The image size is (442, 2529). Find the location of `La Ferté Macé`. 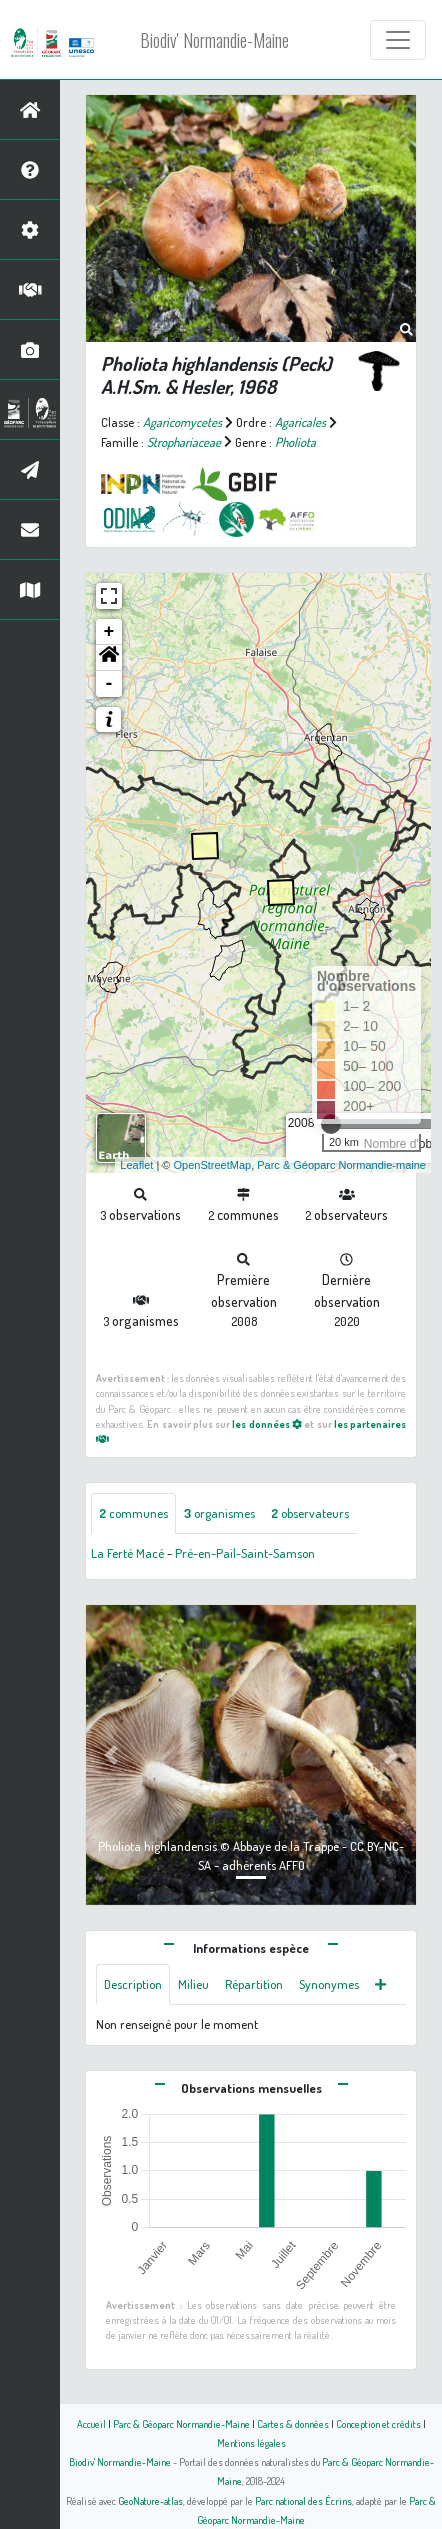

La Ferté Macé is located at coordinates (127, 1553).